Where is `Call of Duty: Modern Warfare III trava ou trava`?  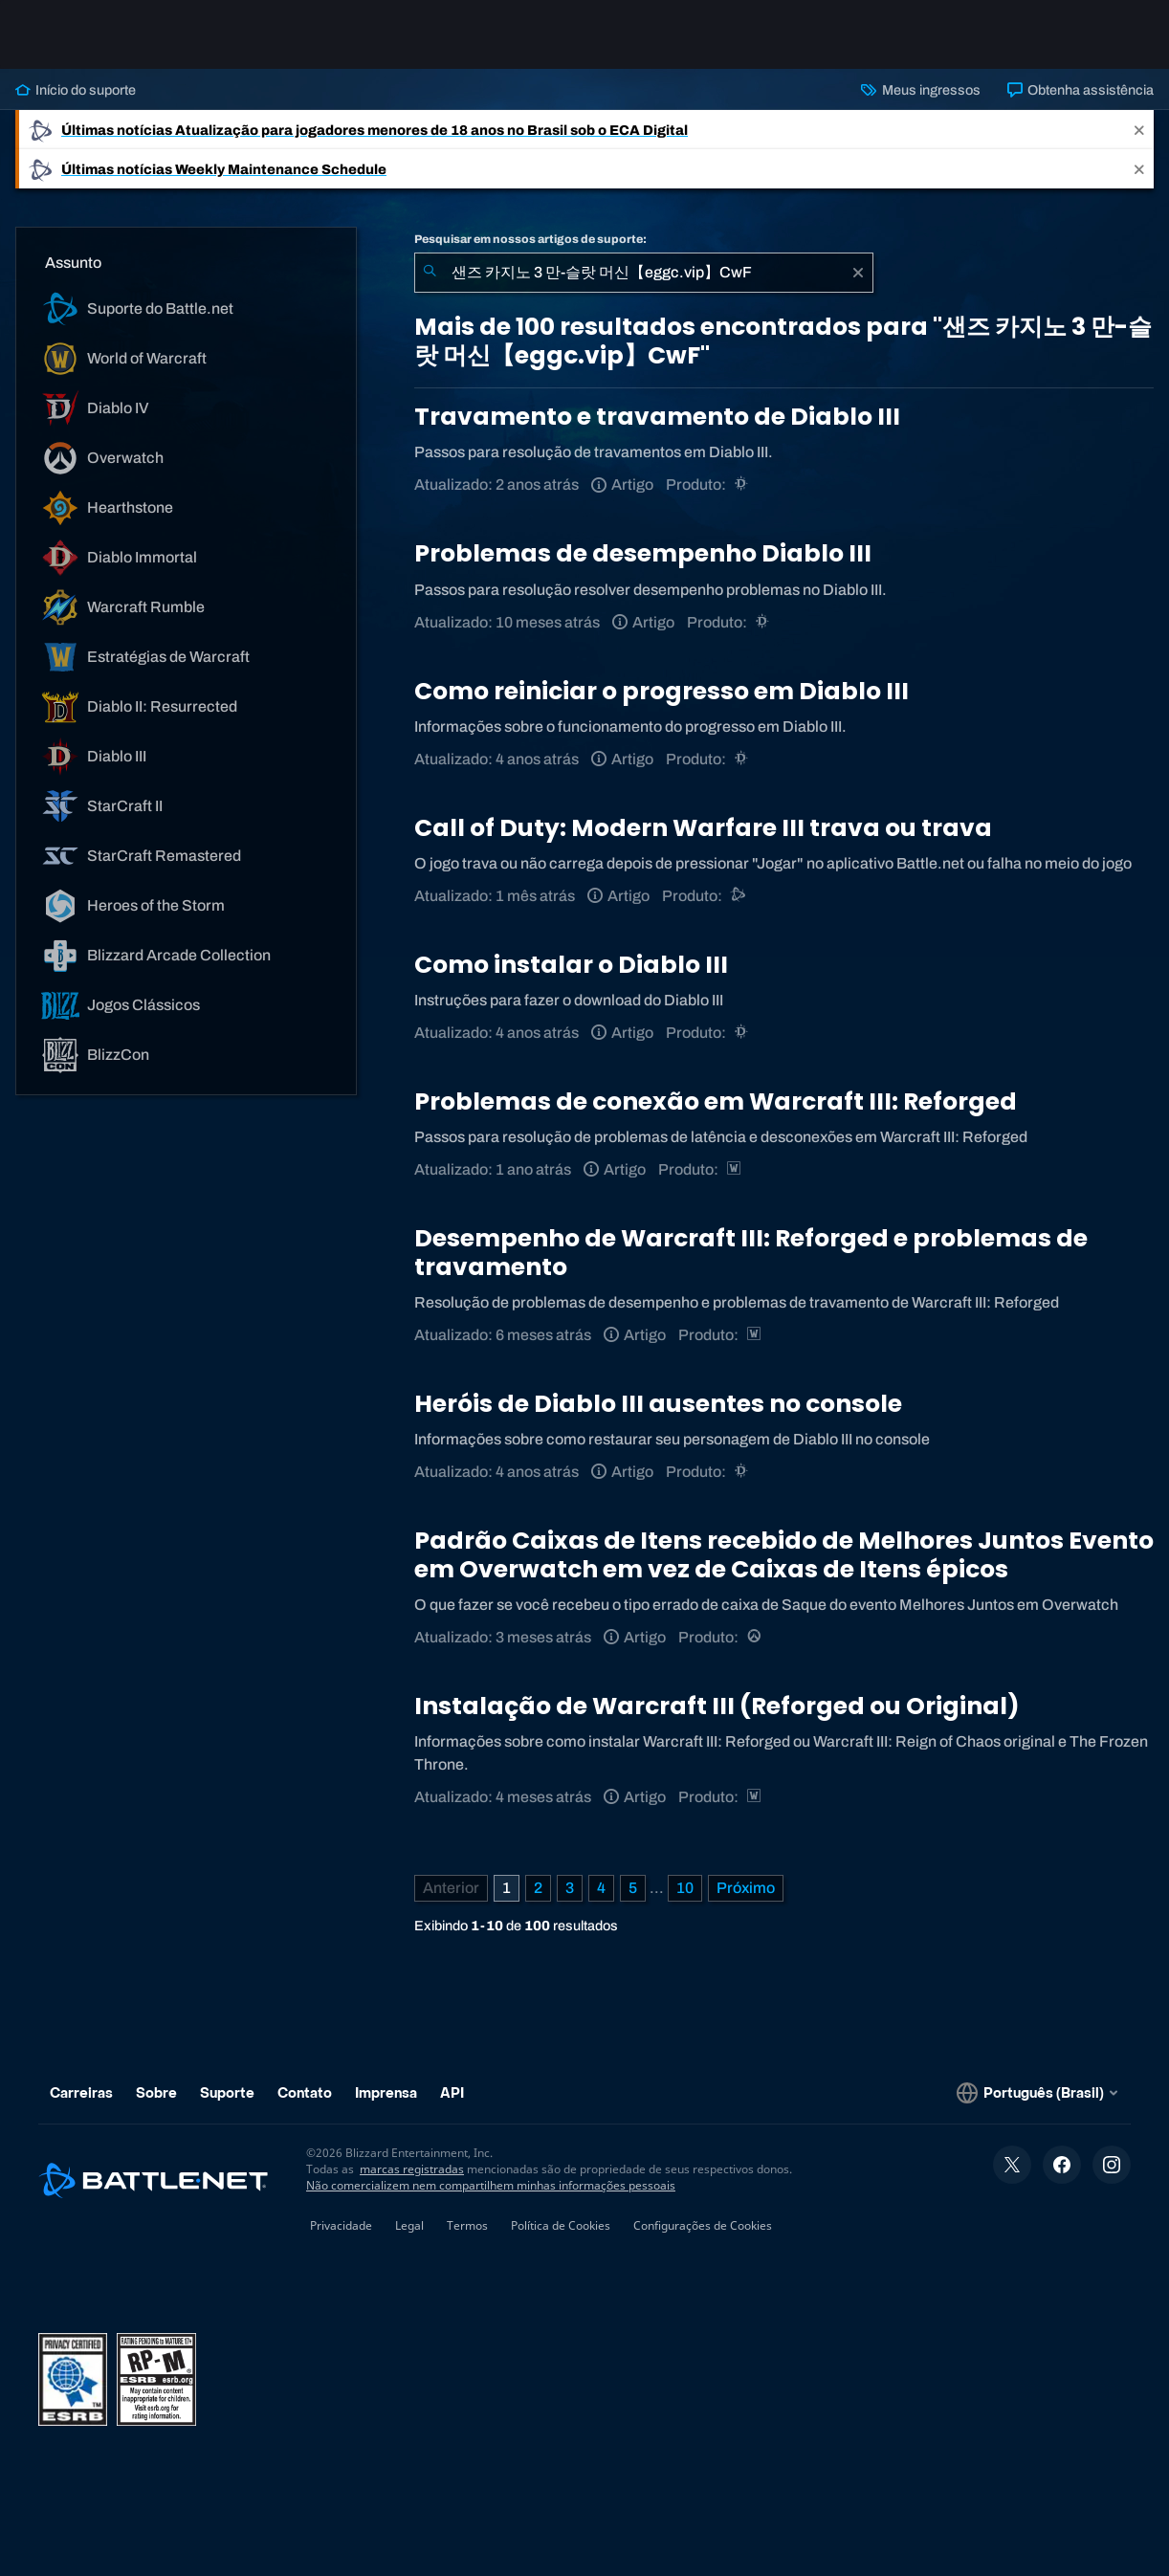 Call of Duty: Modern Warfare III trava ou trava is located at coordinates (703, 828).